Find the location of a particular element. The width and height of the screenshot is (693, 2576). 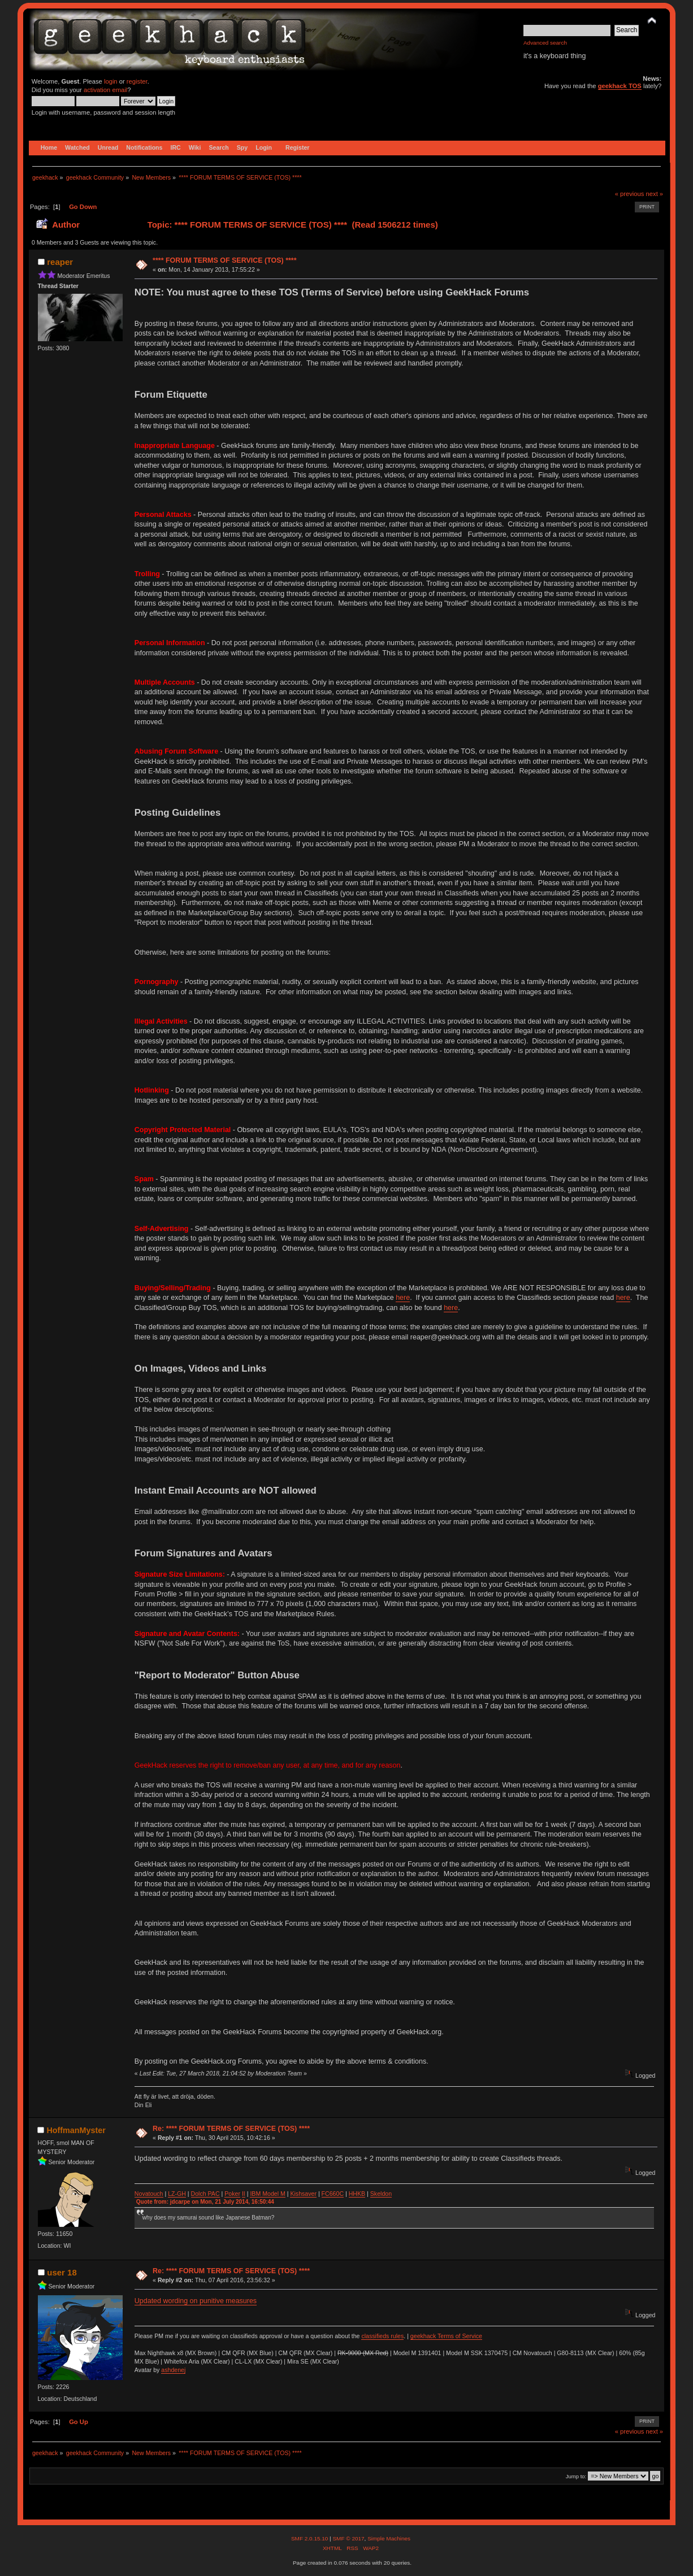

register is located at coordinates (137, 81).